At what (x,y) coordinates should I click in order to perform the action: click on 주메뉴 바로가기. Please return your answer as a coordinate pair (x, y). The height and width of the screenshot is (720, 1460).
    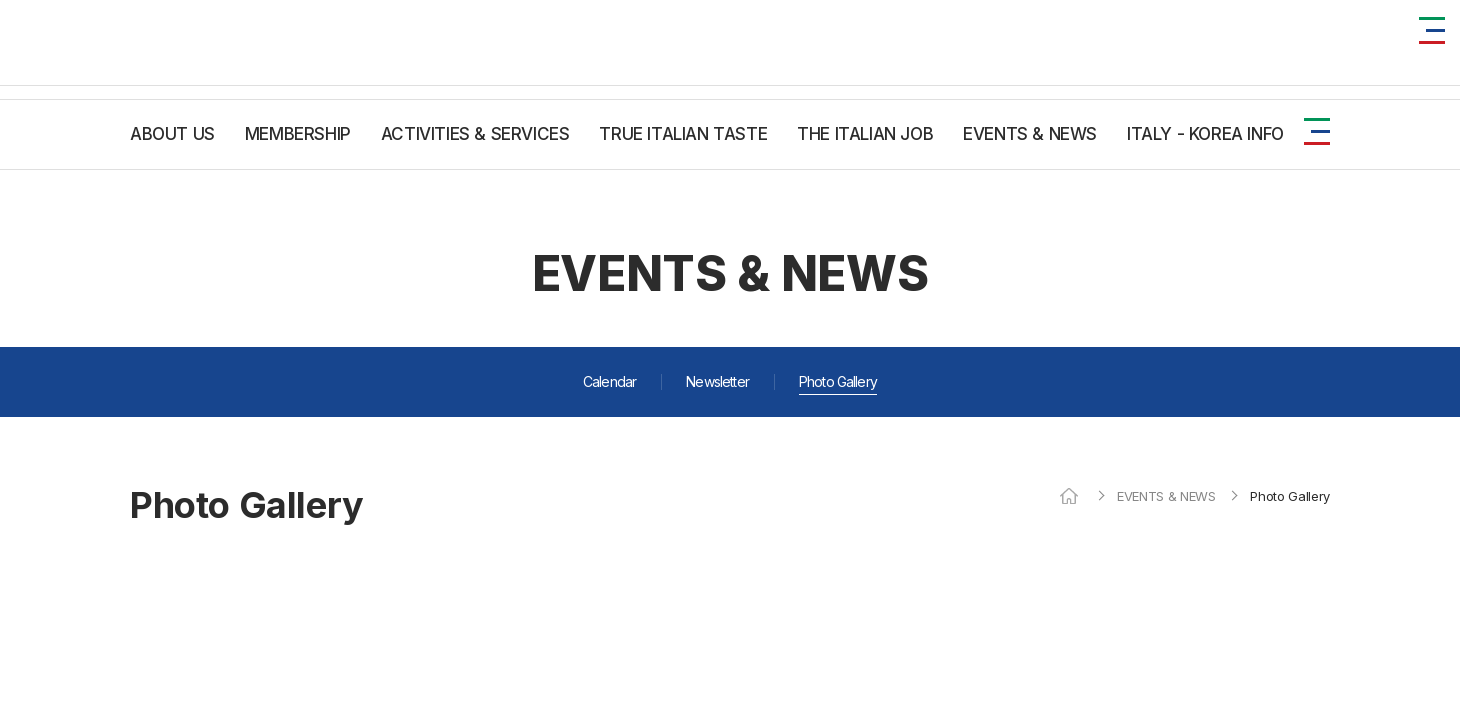
    Looking at the image, I should click on (0, 0).